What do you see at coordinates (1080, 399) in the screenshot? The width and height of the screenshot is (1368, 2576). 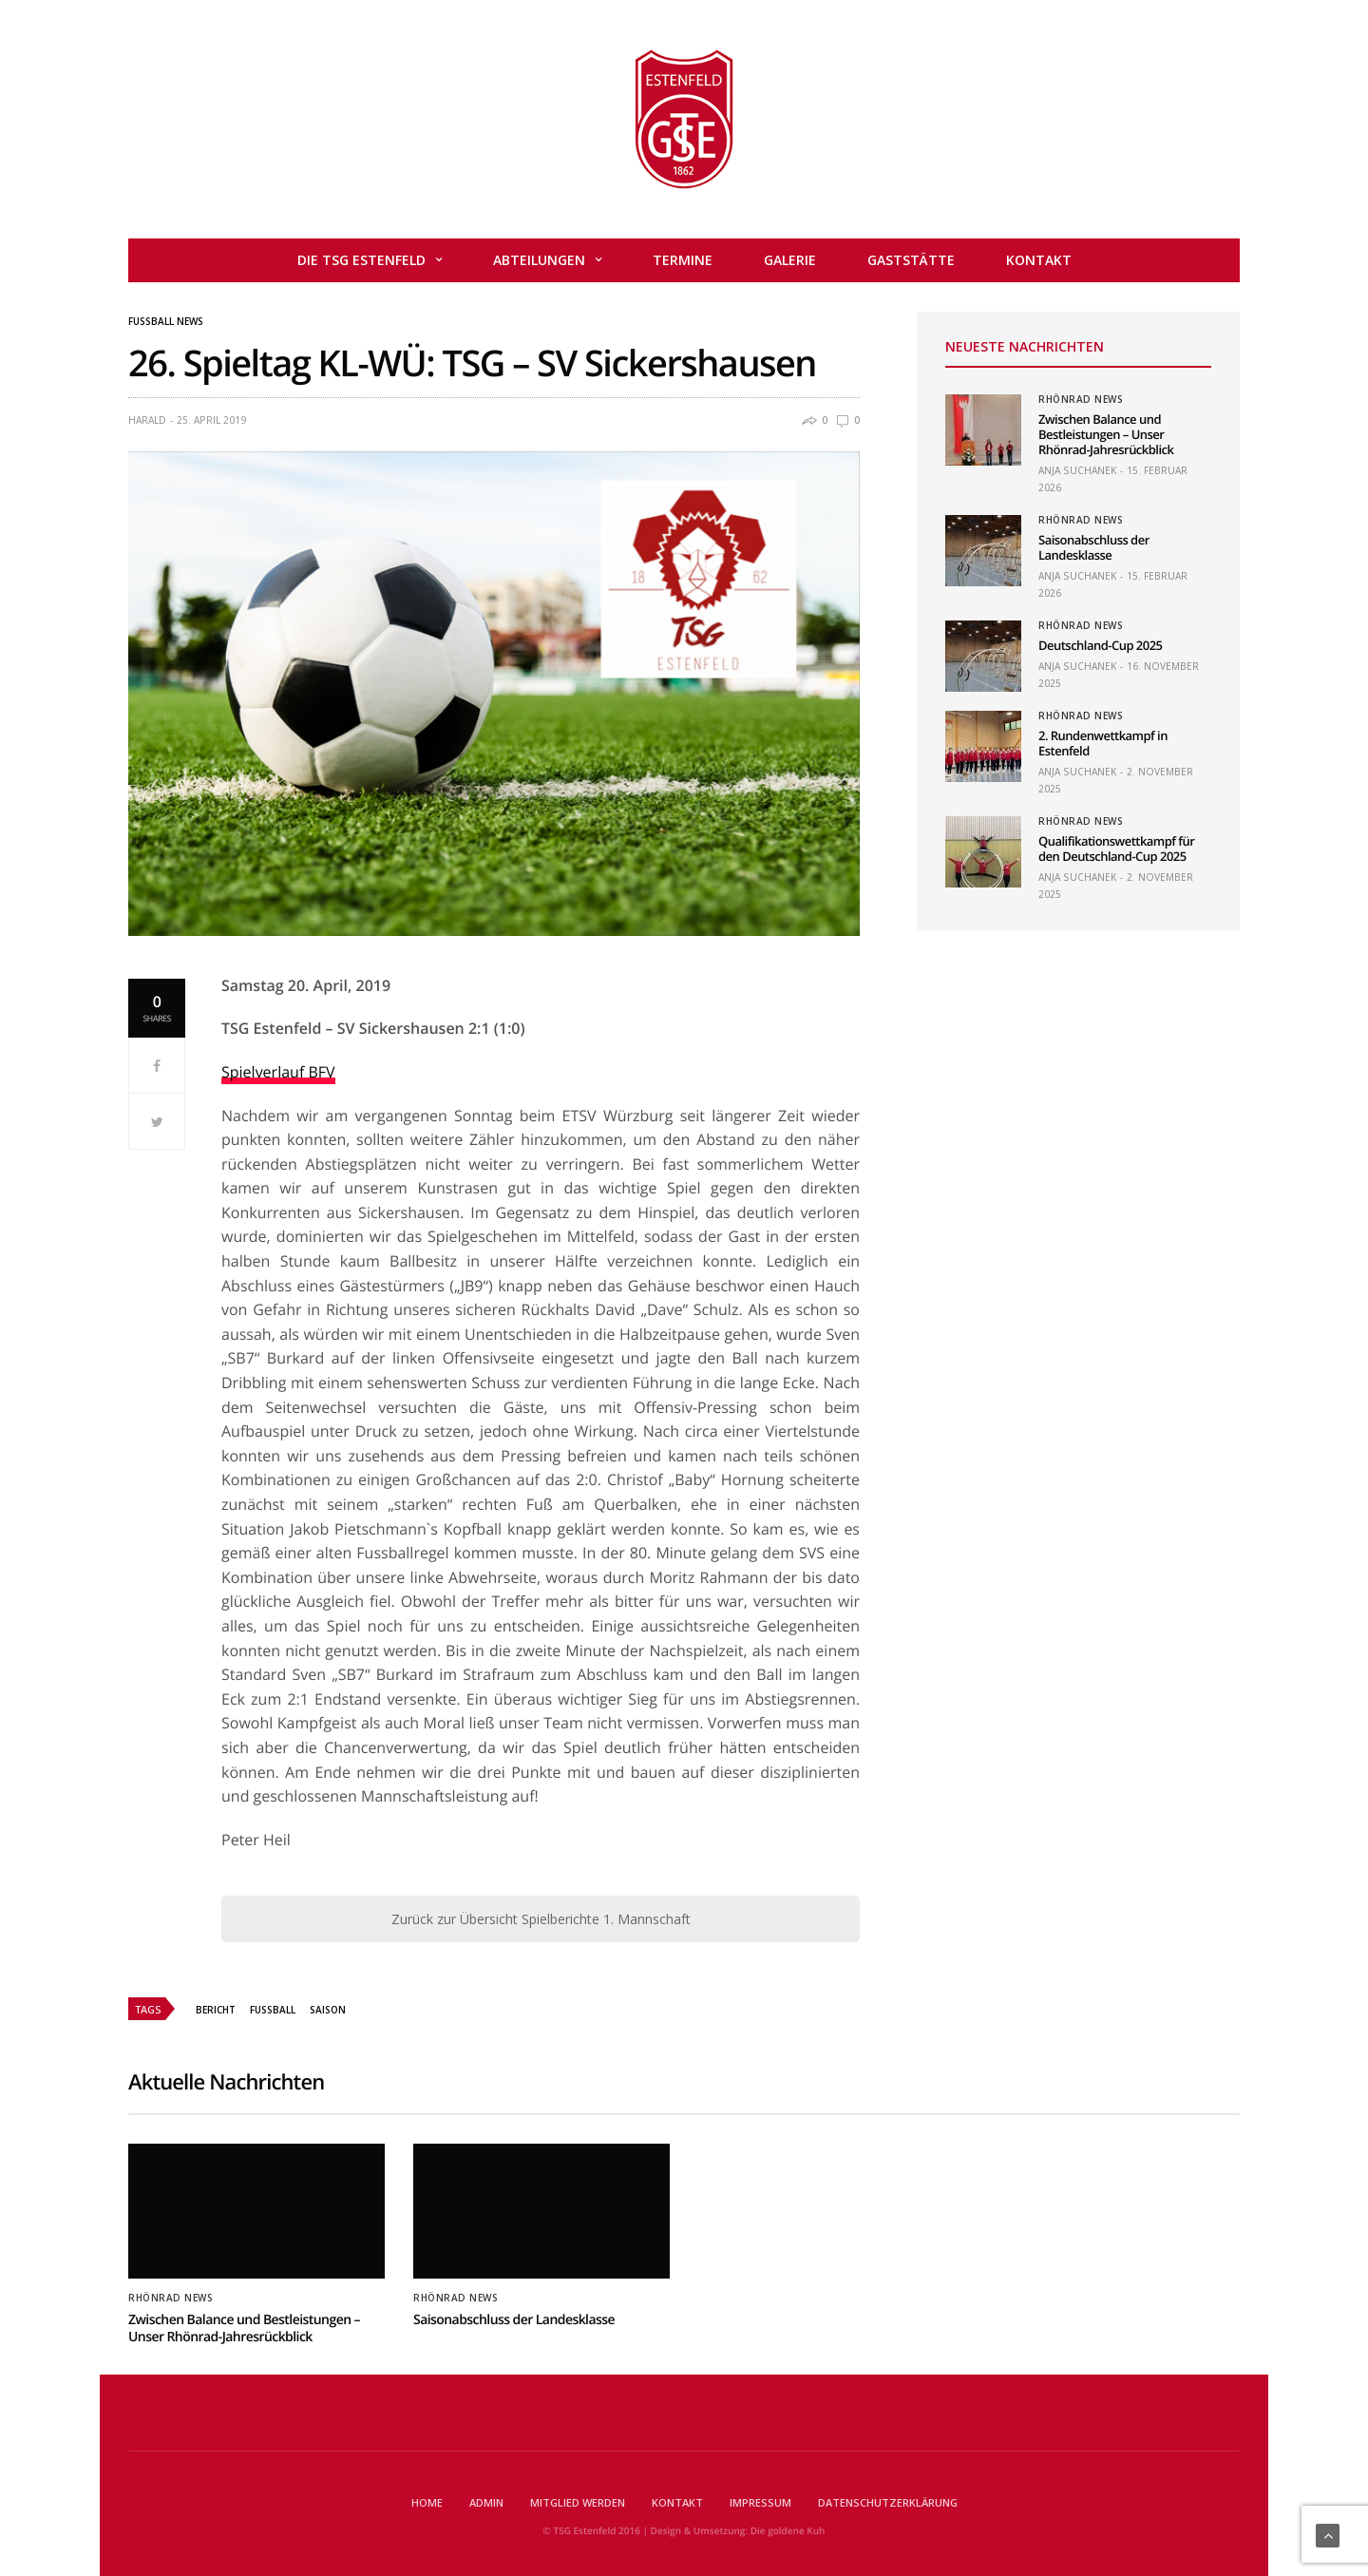 I see `Rhönrad News` at bounding box center [1080, 399].